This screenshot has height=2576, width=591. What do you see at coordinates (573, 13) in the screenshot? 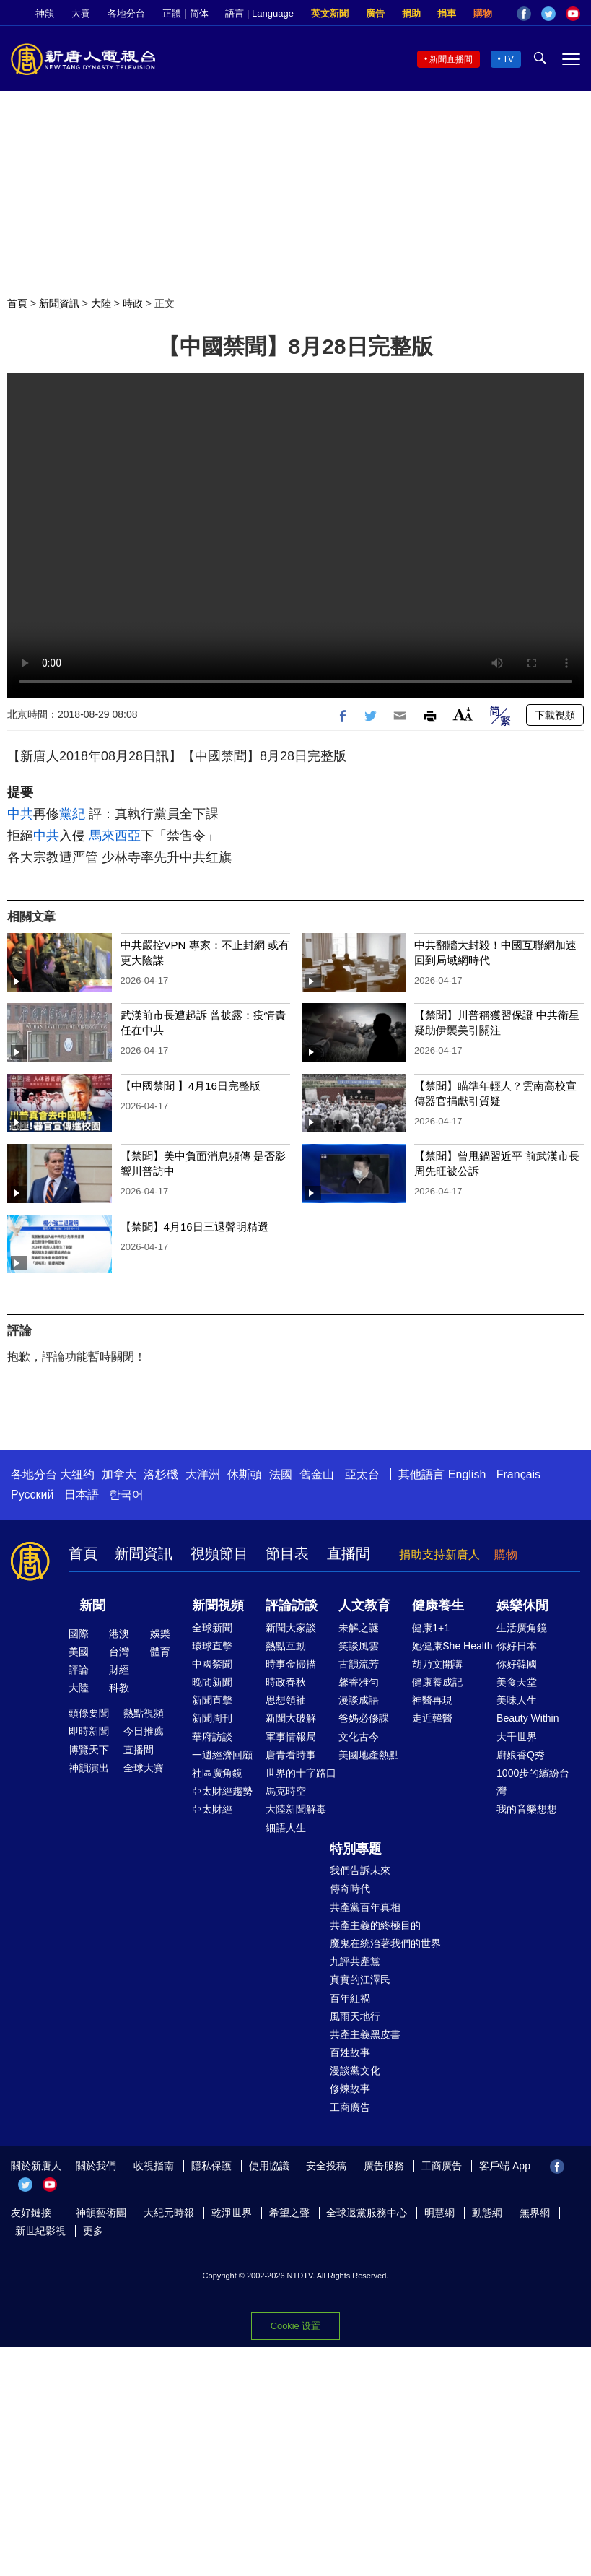
I see `YouTube` at bounding box center [573, 13].